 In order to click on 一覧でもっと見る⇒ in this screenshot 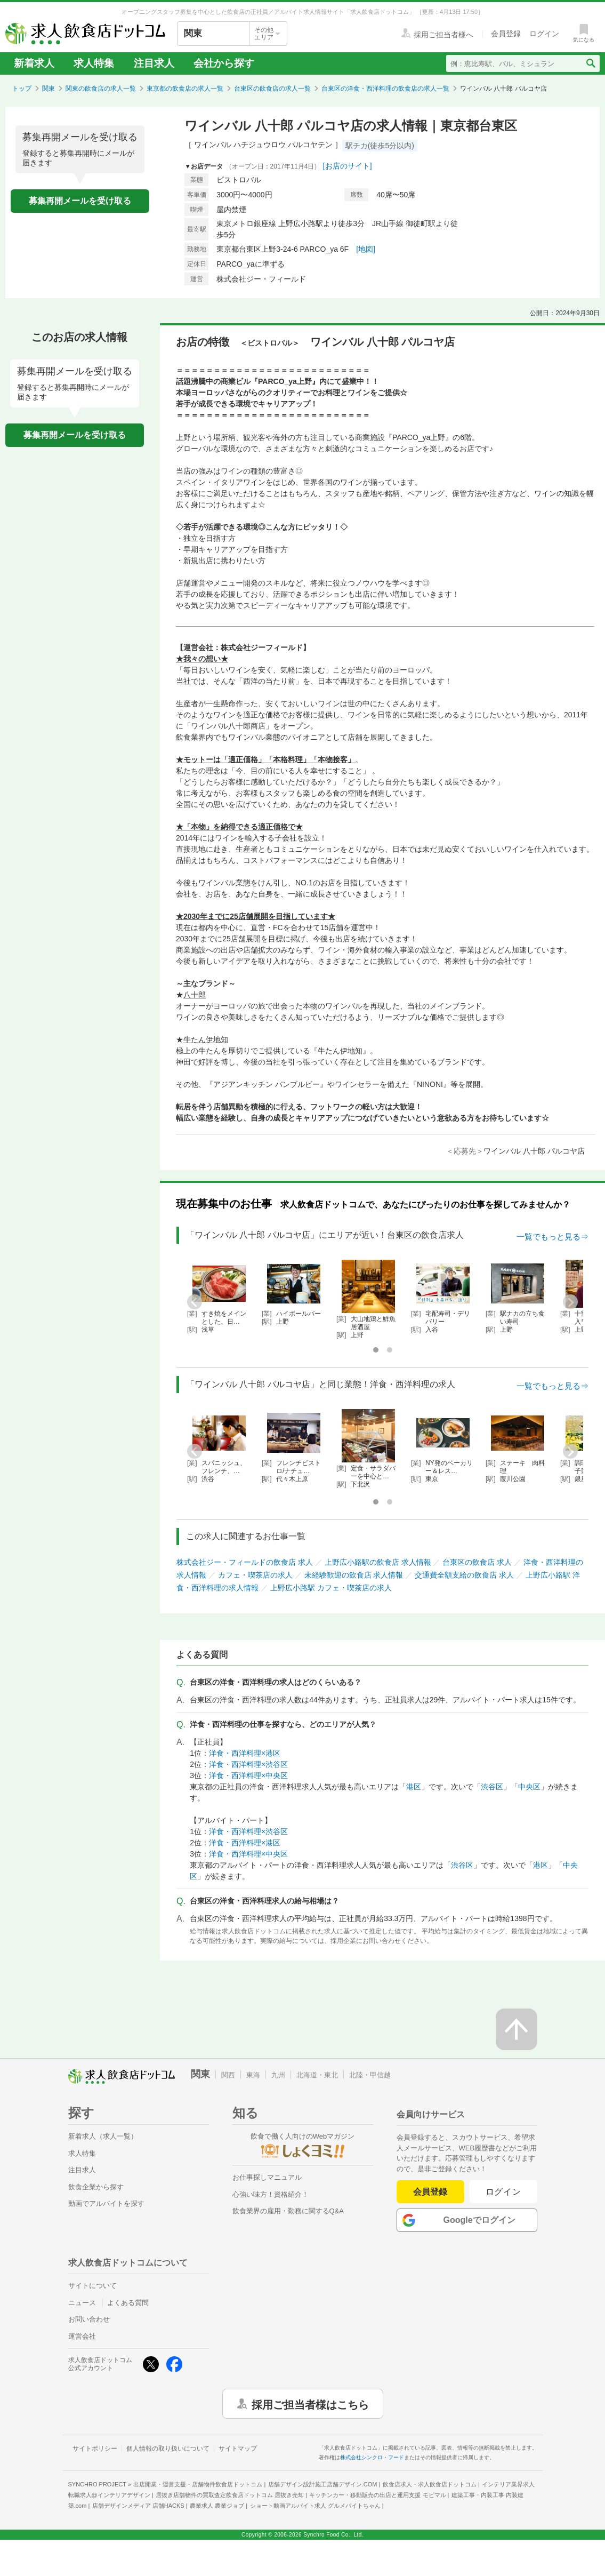, I will do `click(552, 1236)`.